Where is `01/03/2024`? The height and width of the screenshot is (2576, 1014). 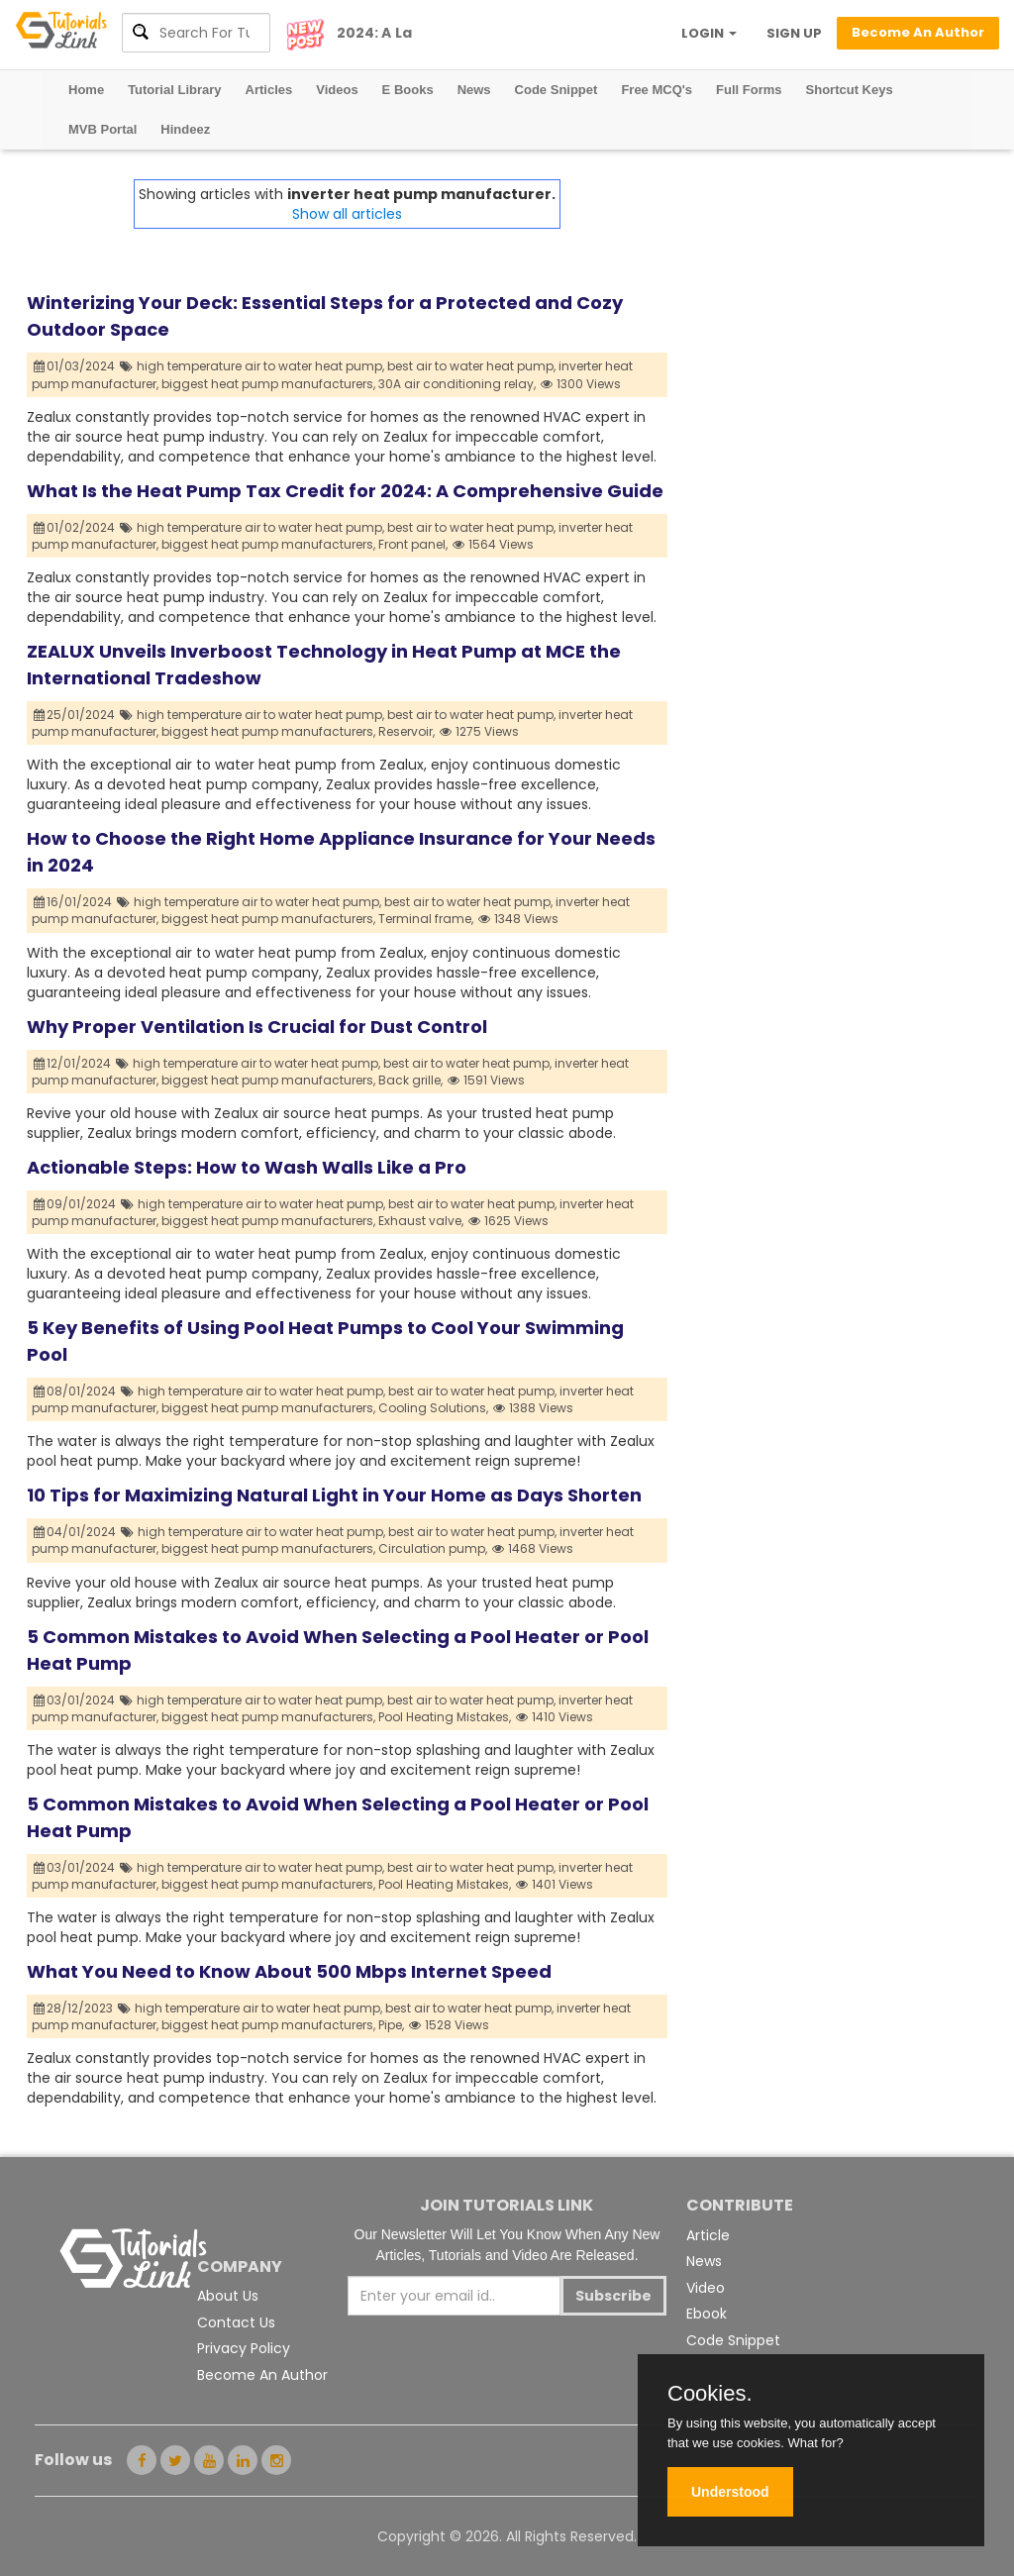 01/03/2024 is located at coordinates (75, 366).